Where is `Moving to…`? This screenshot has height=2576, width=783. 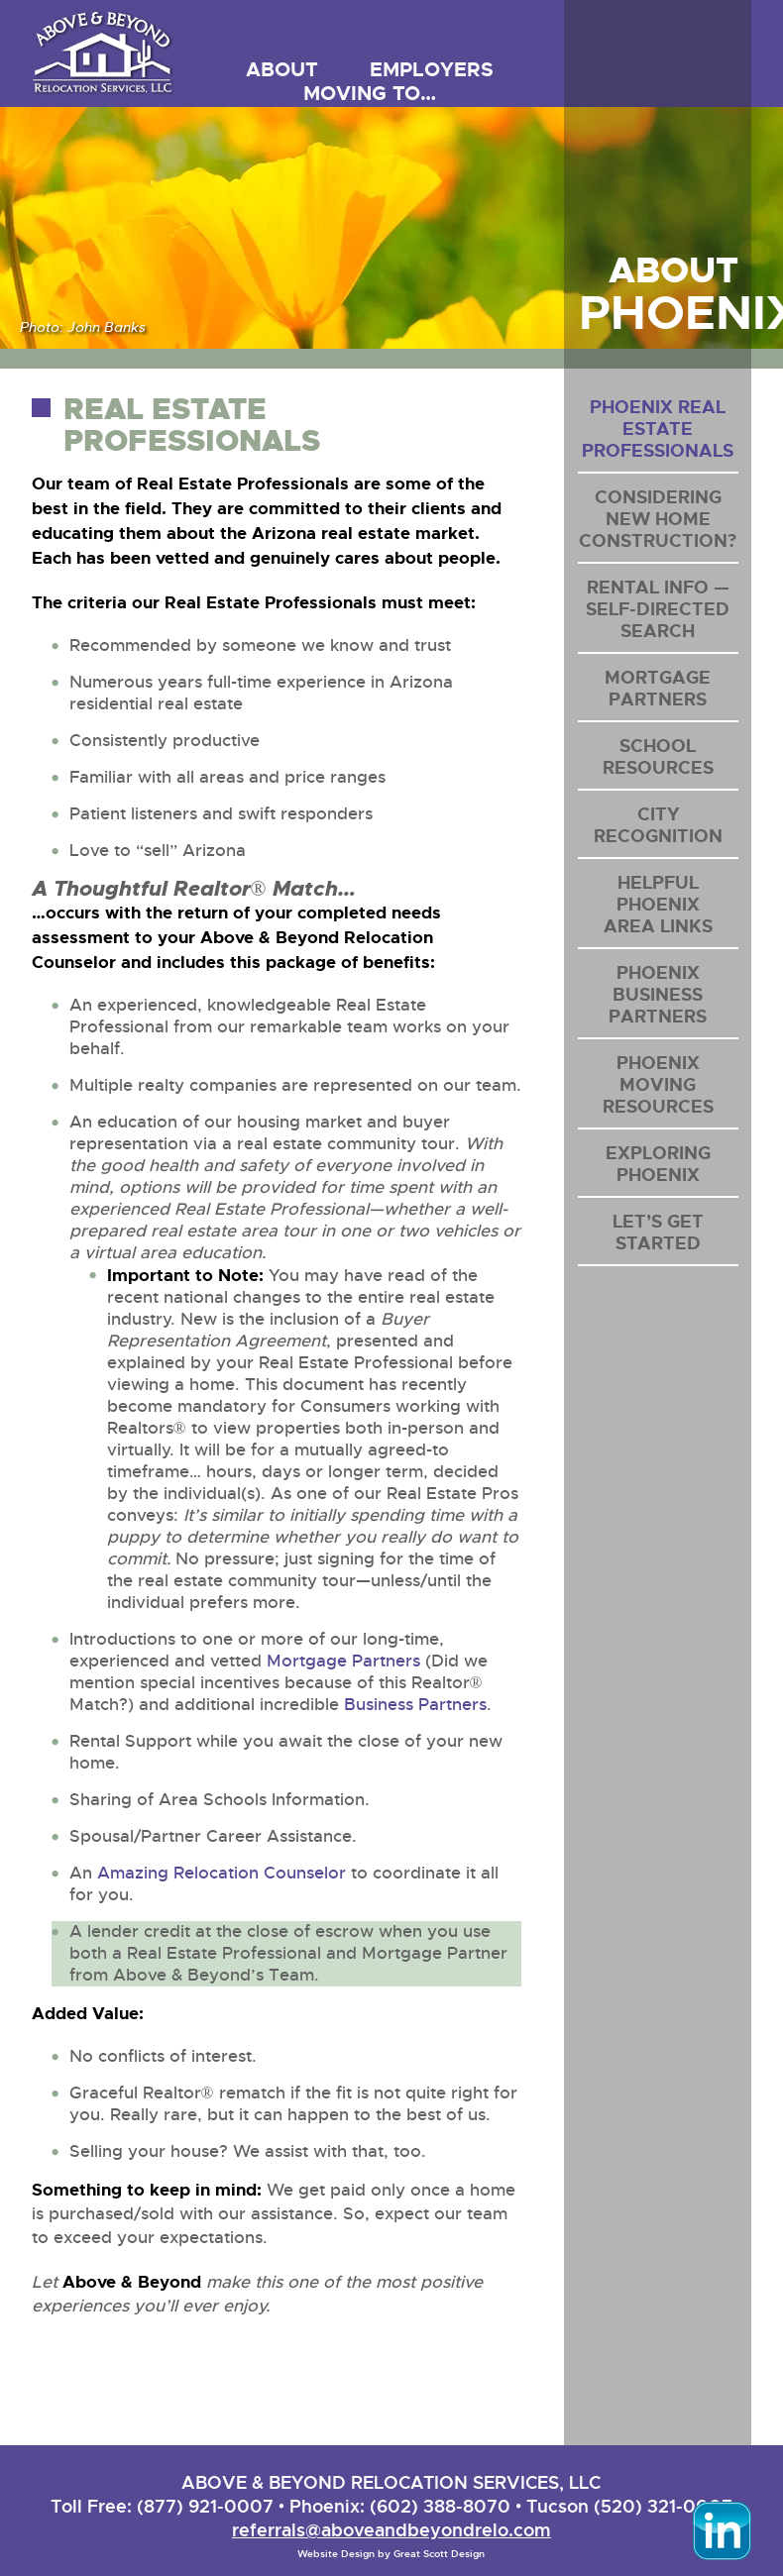
Moving to… is located at coordinates (369, 93).